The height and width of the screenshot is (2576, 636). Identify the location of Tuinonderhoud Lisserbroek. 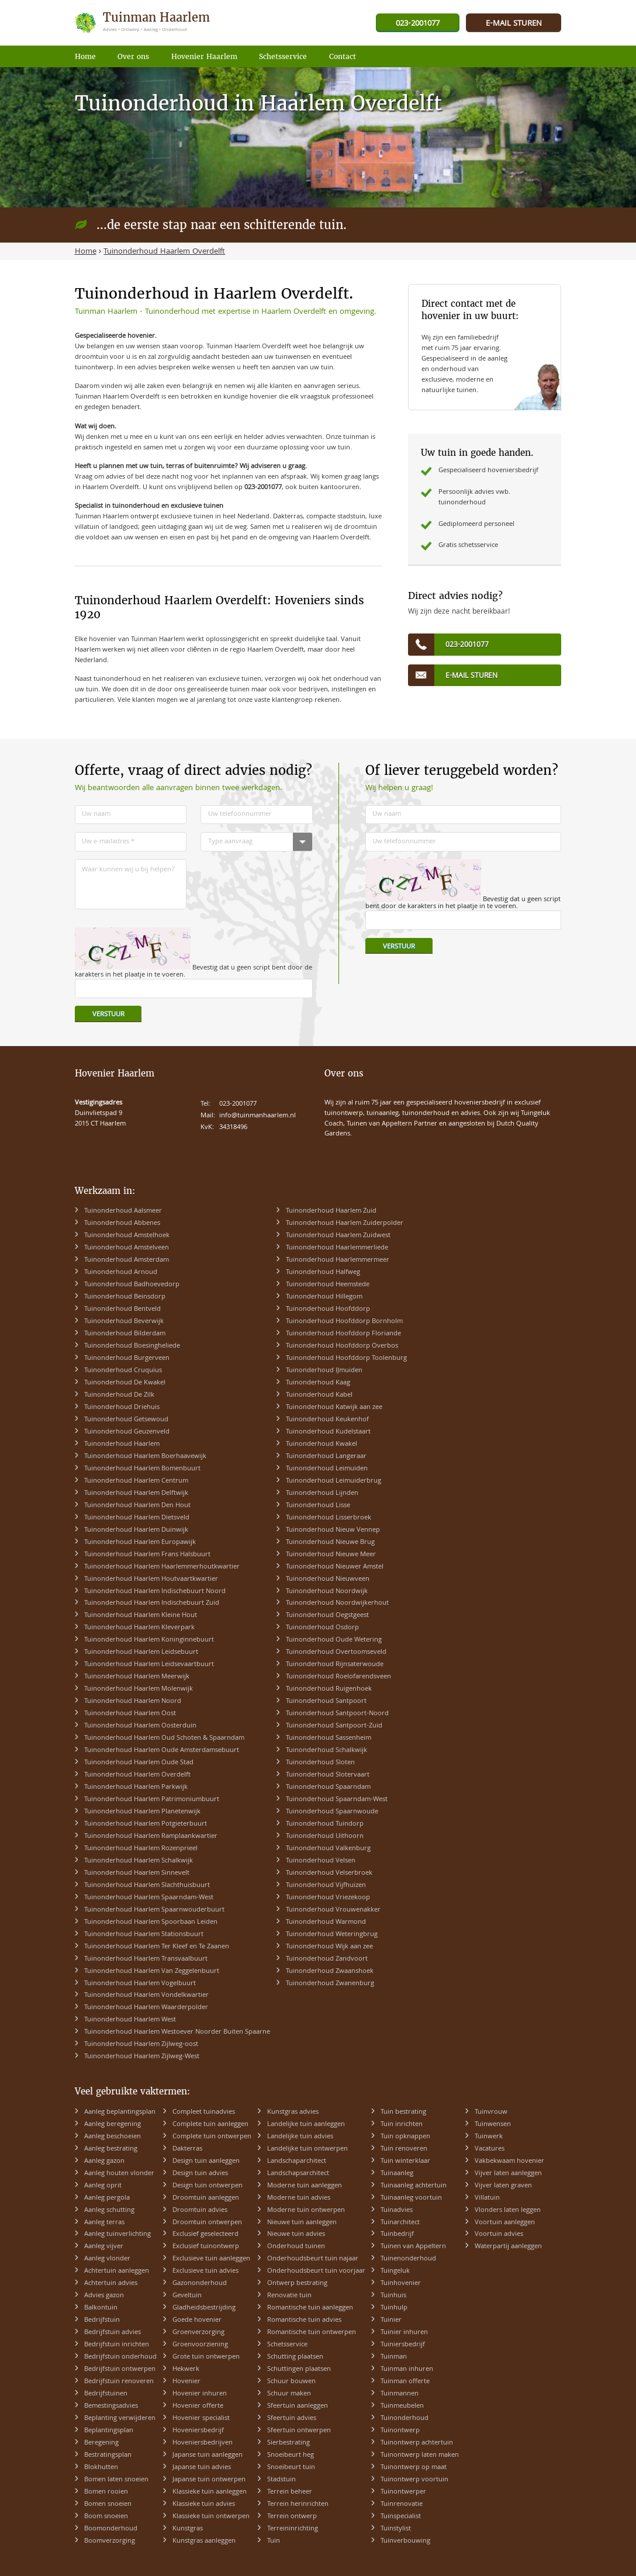
(328, 1518).